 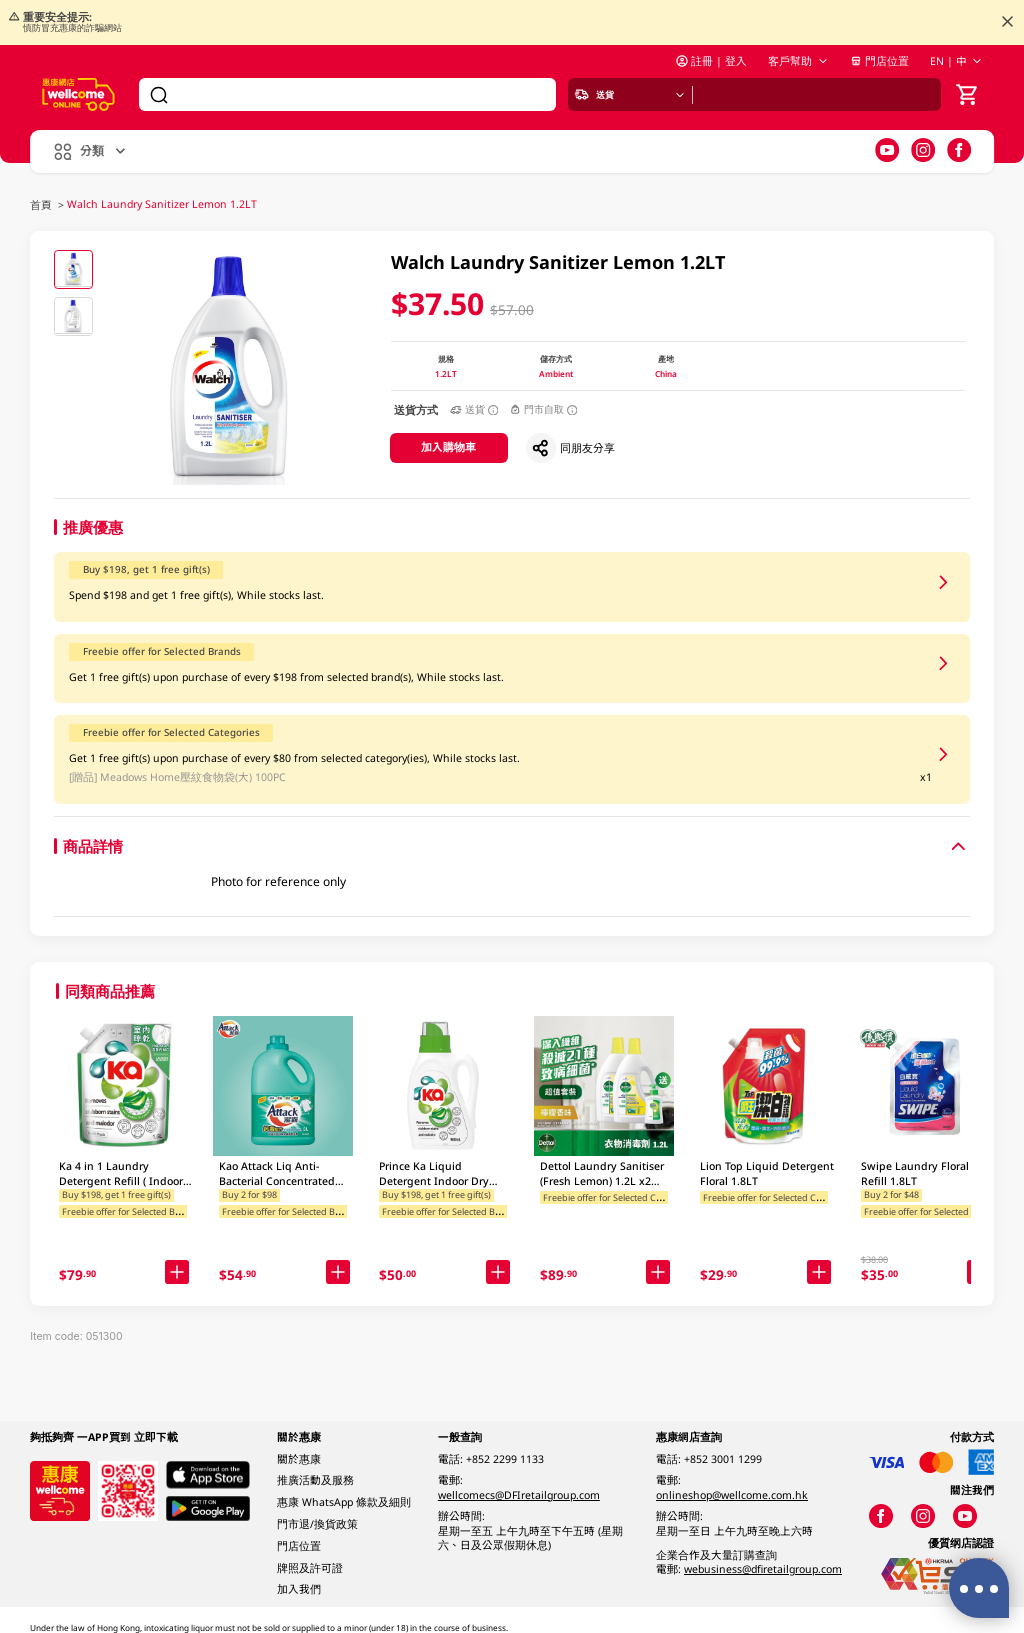 What do you see at coordinates (879, 61) in the screenshot?
I see `門店位置` at bounding box center [879, 61].